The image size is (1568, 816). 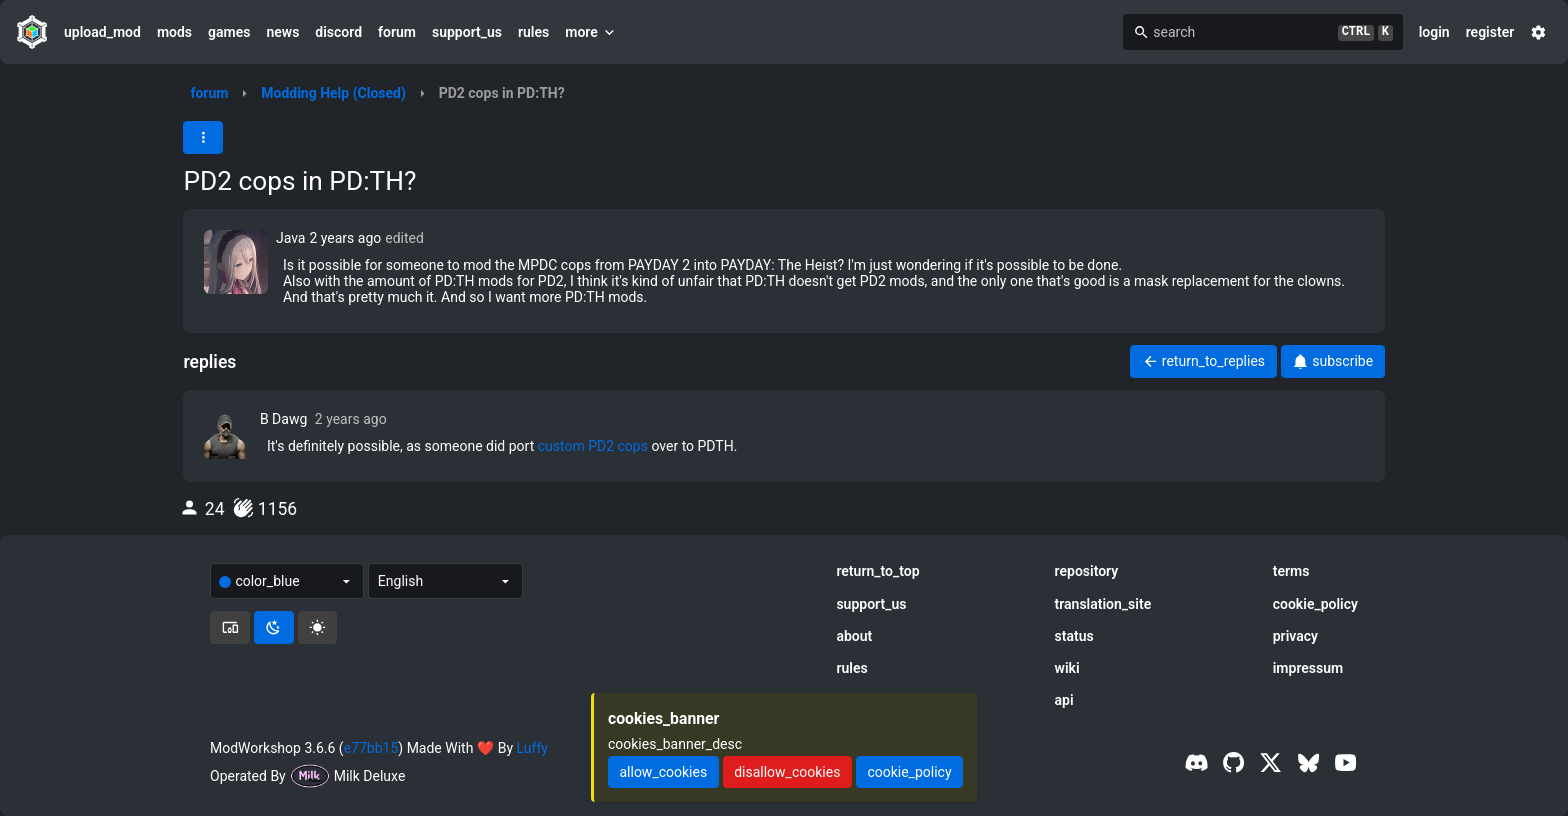 What do you see at coordinates (1291, 571) in the screenshot?
I see `terms` at bounding box center [1291, 571].